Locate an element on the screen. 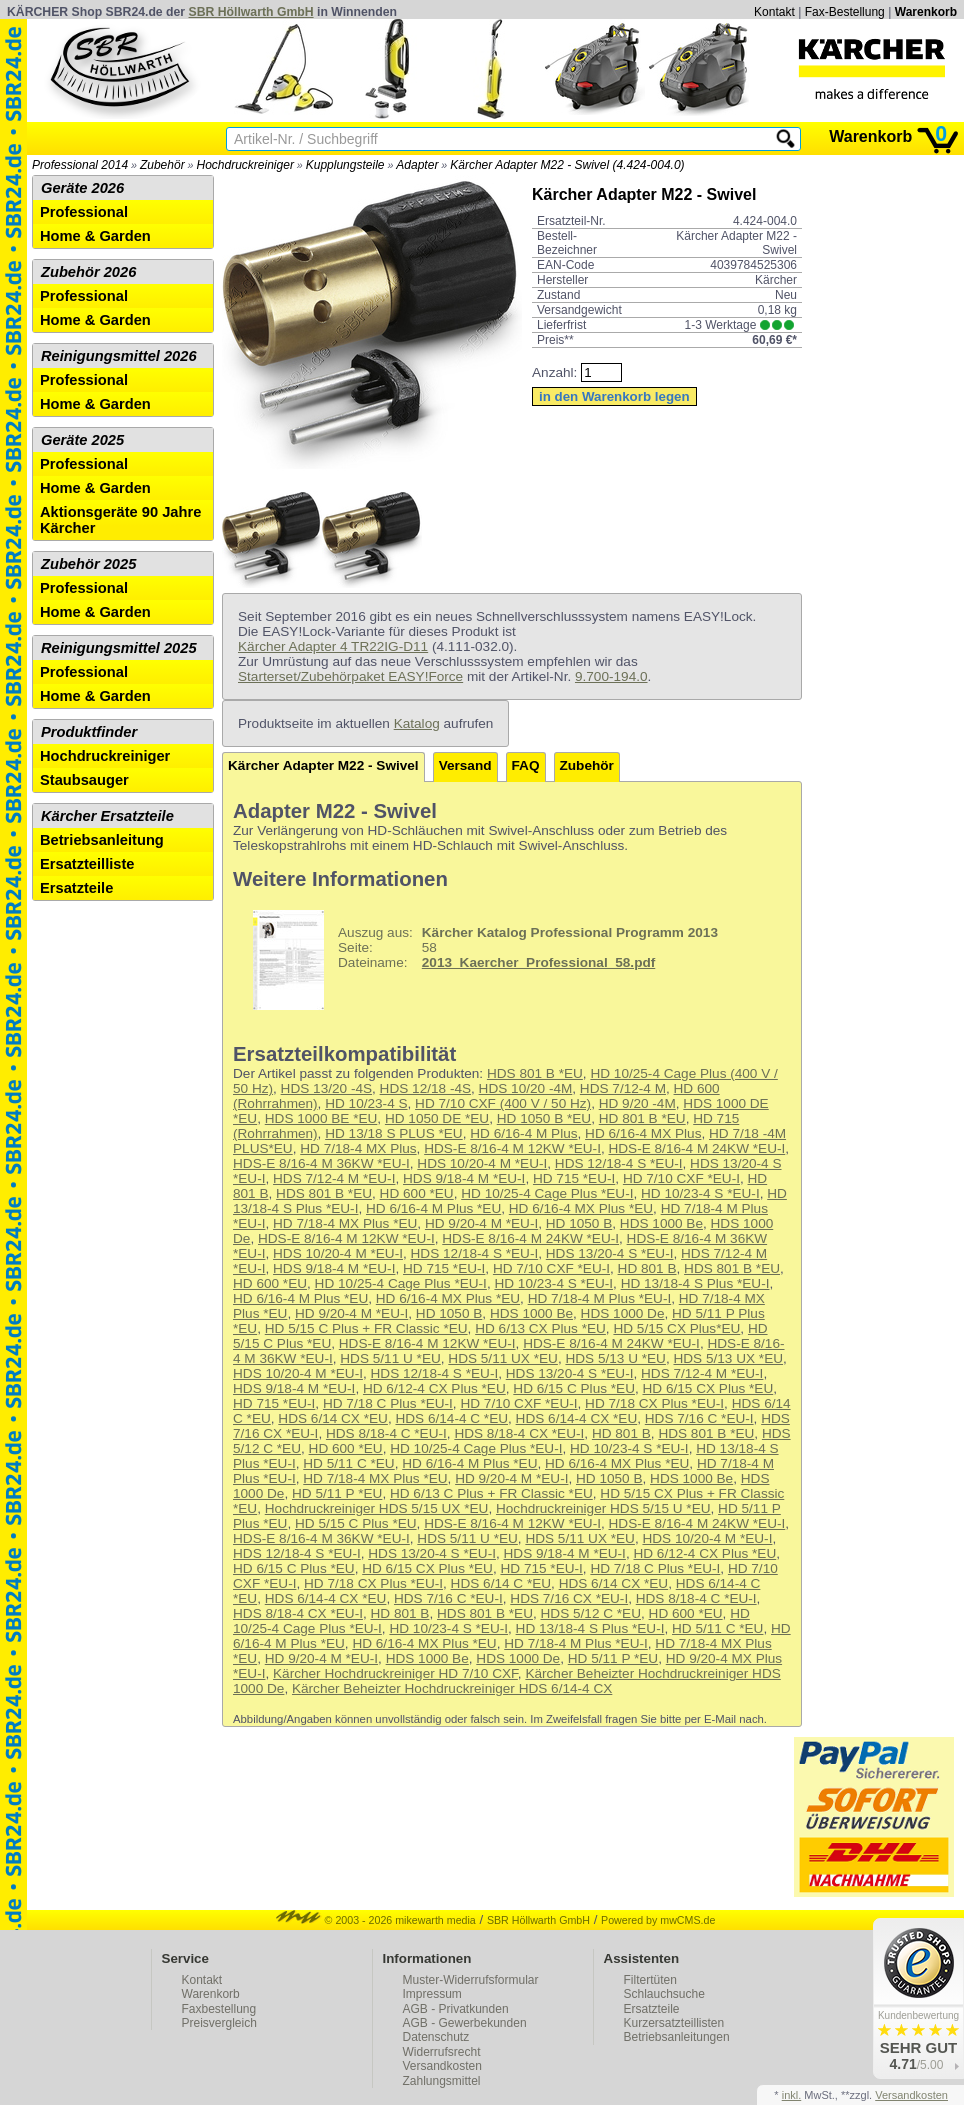 The height and width of the screenshot is (2105, 964). Kärcher Adapter M22 - Swivel is located at coordinates (323, 765).